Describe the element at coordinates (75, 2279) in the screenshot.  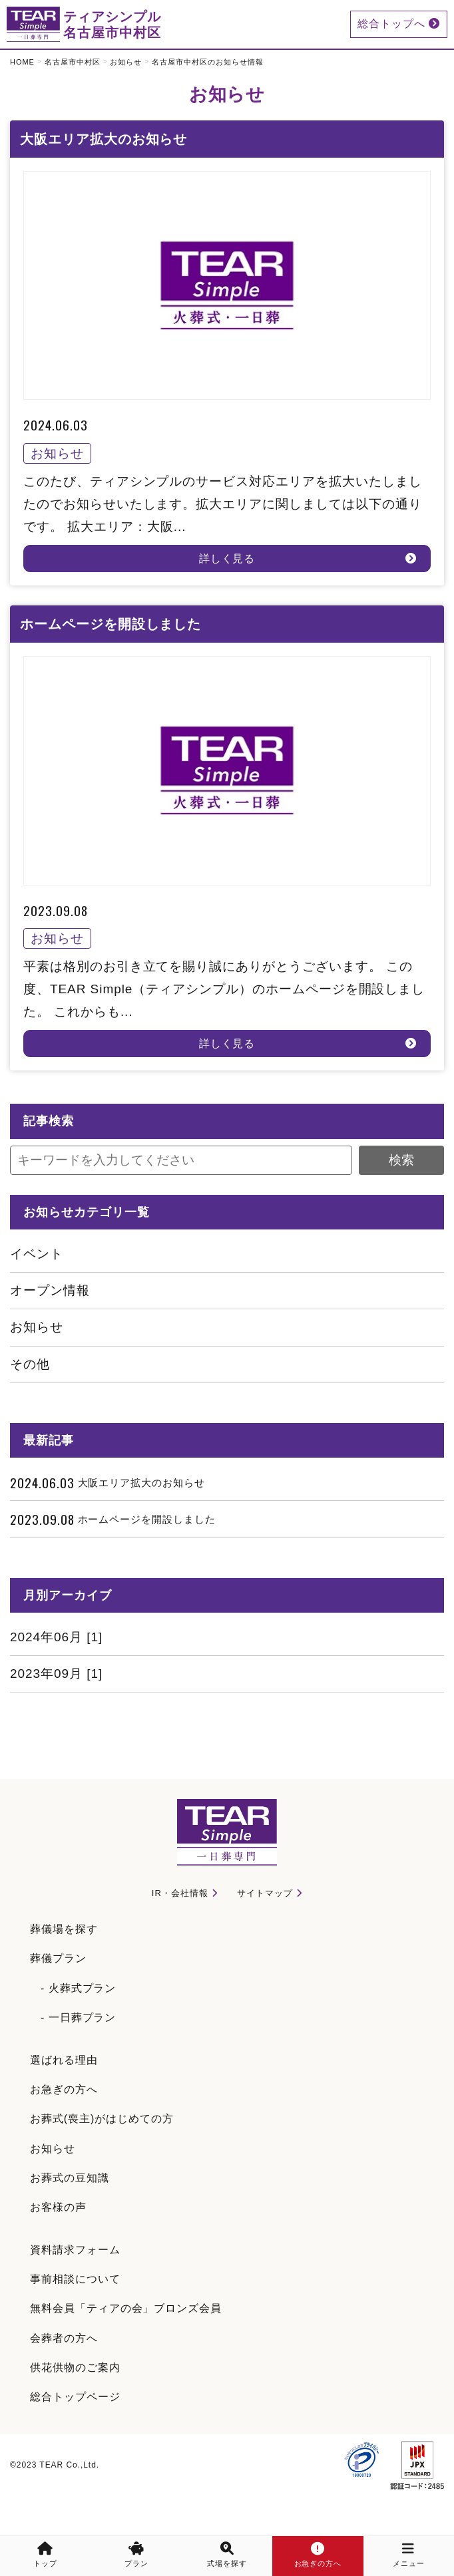
I see `事前相談について` at that location.